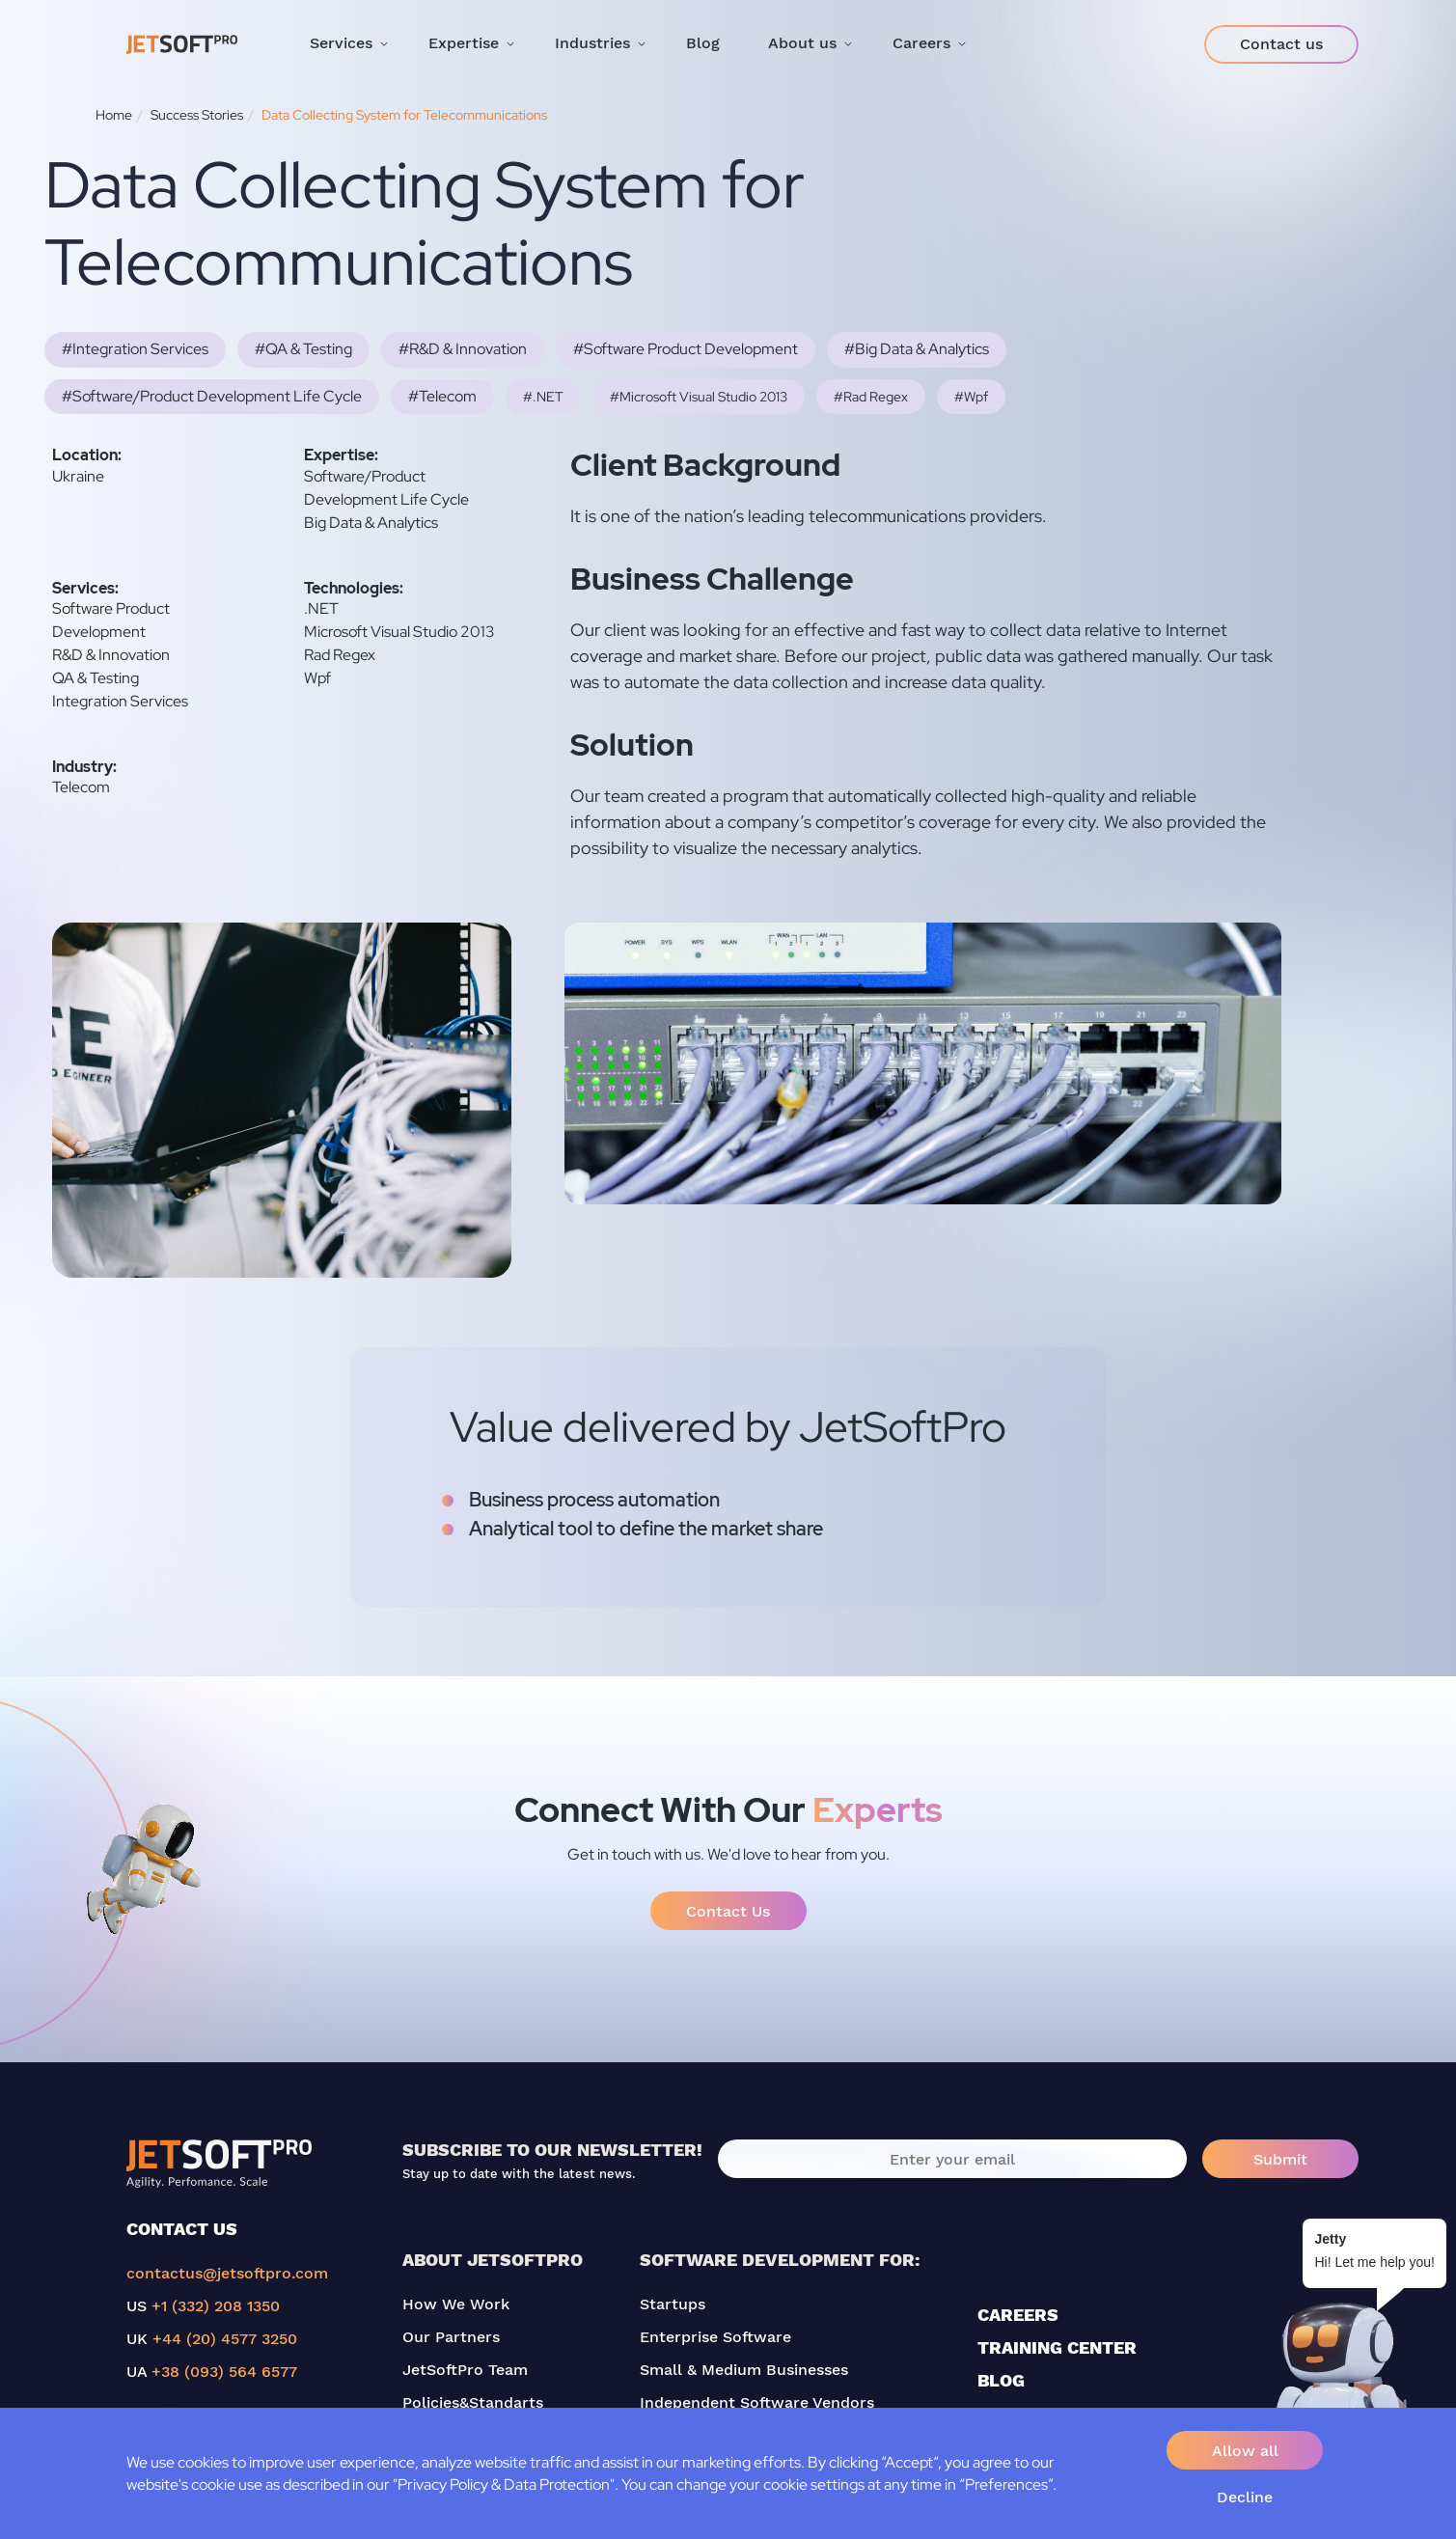 The image size is (1456, 2539). I want to click on Our Partners, so click(451, 2337).